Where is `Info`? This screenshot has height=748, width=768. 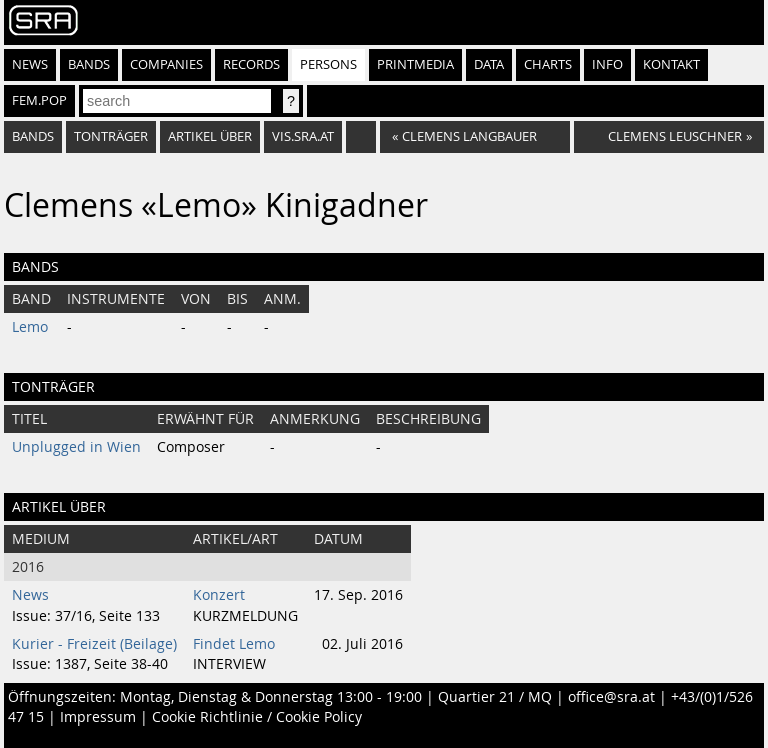 Info is located at coordinates (607, 64).